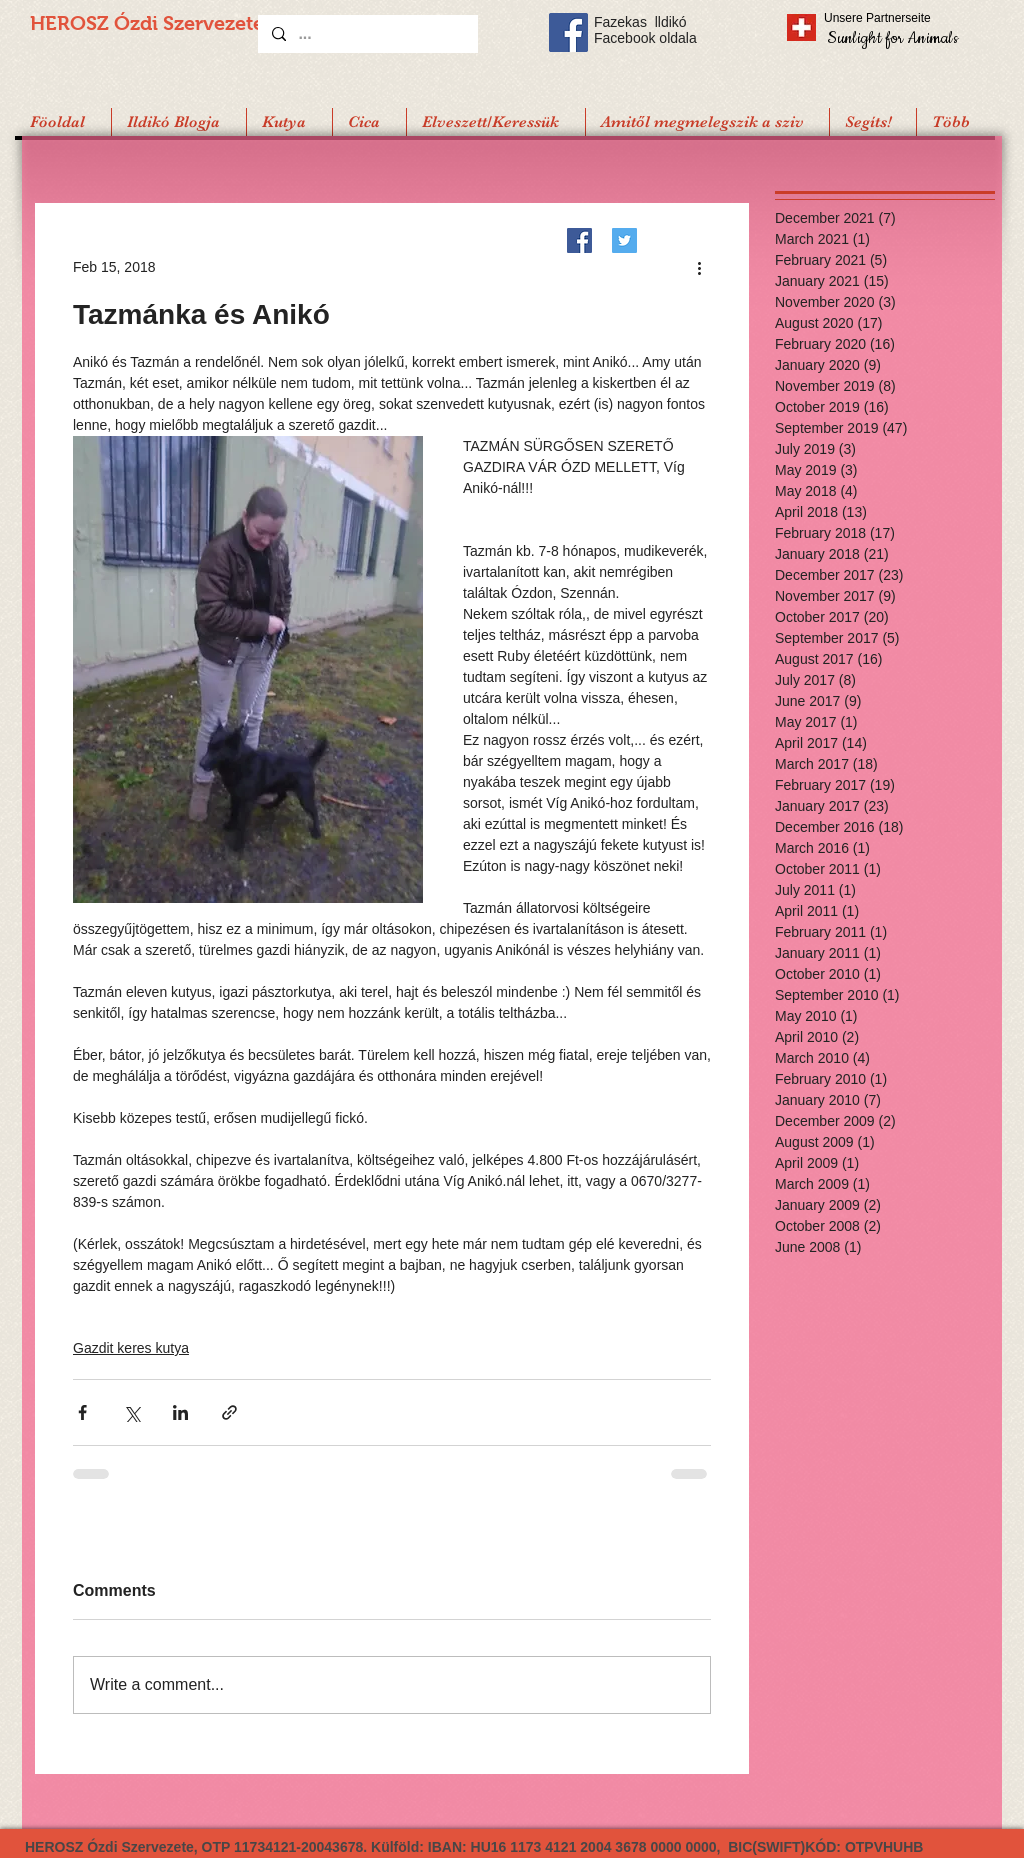  I want to click on [Share via Facebook], so click(82, 1412).